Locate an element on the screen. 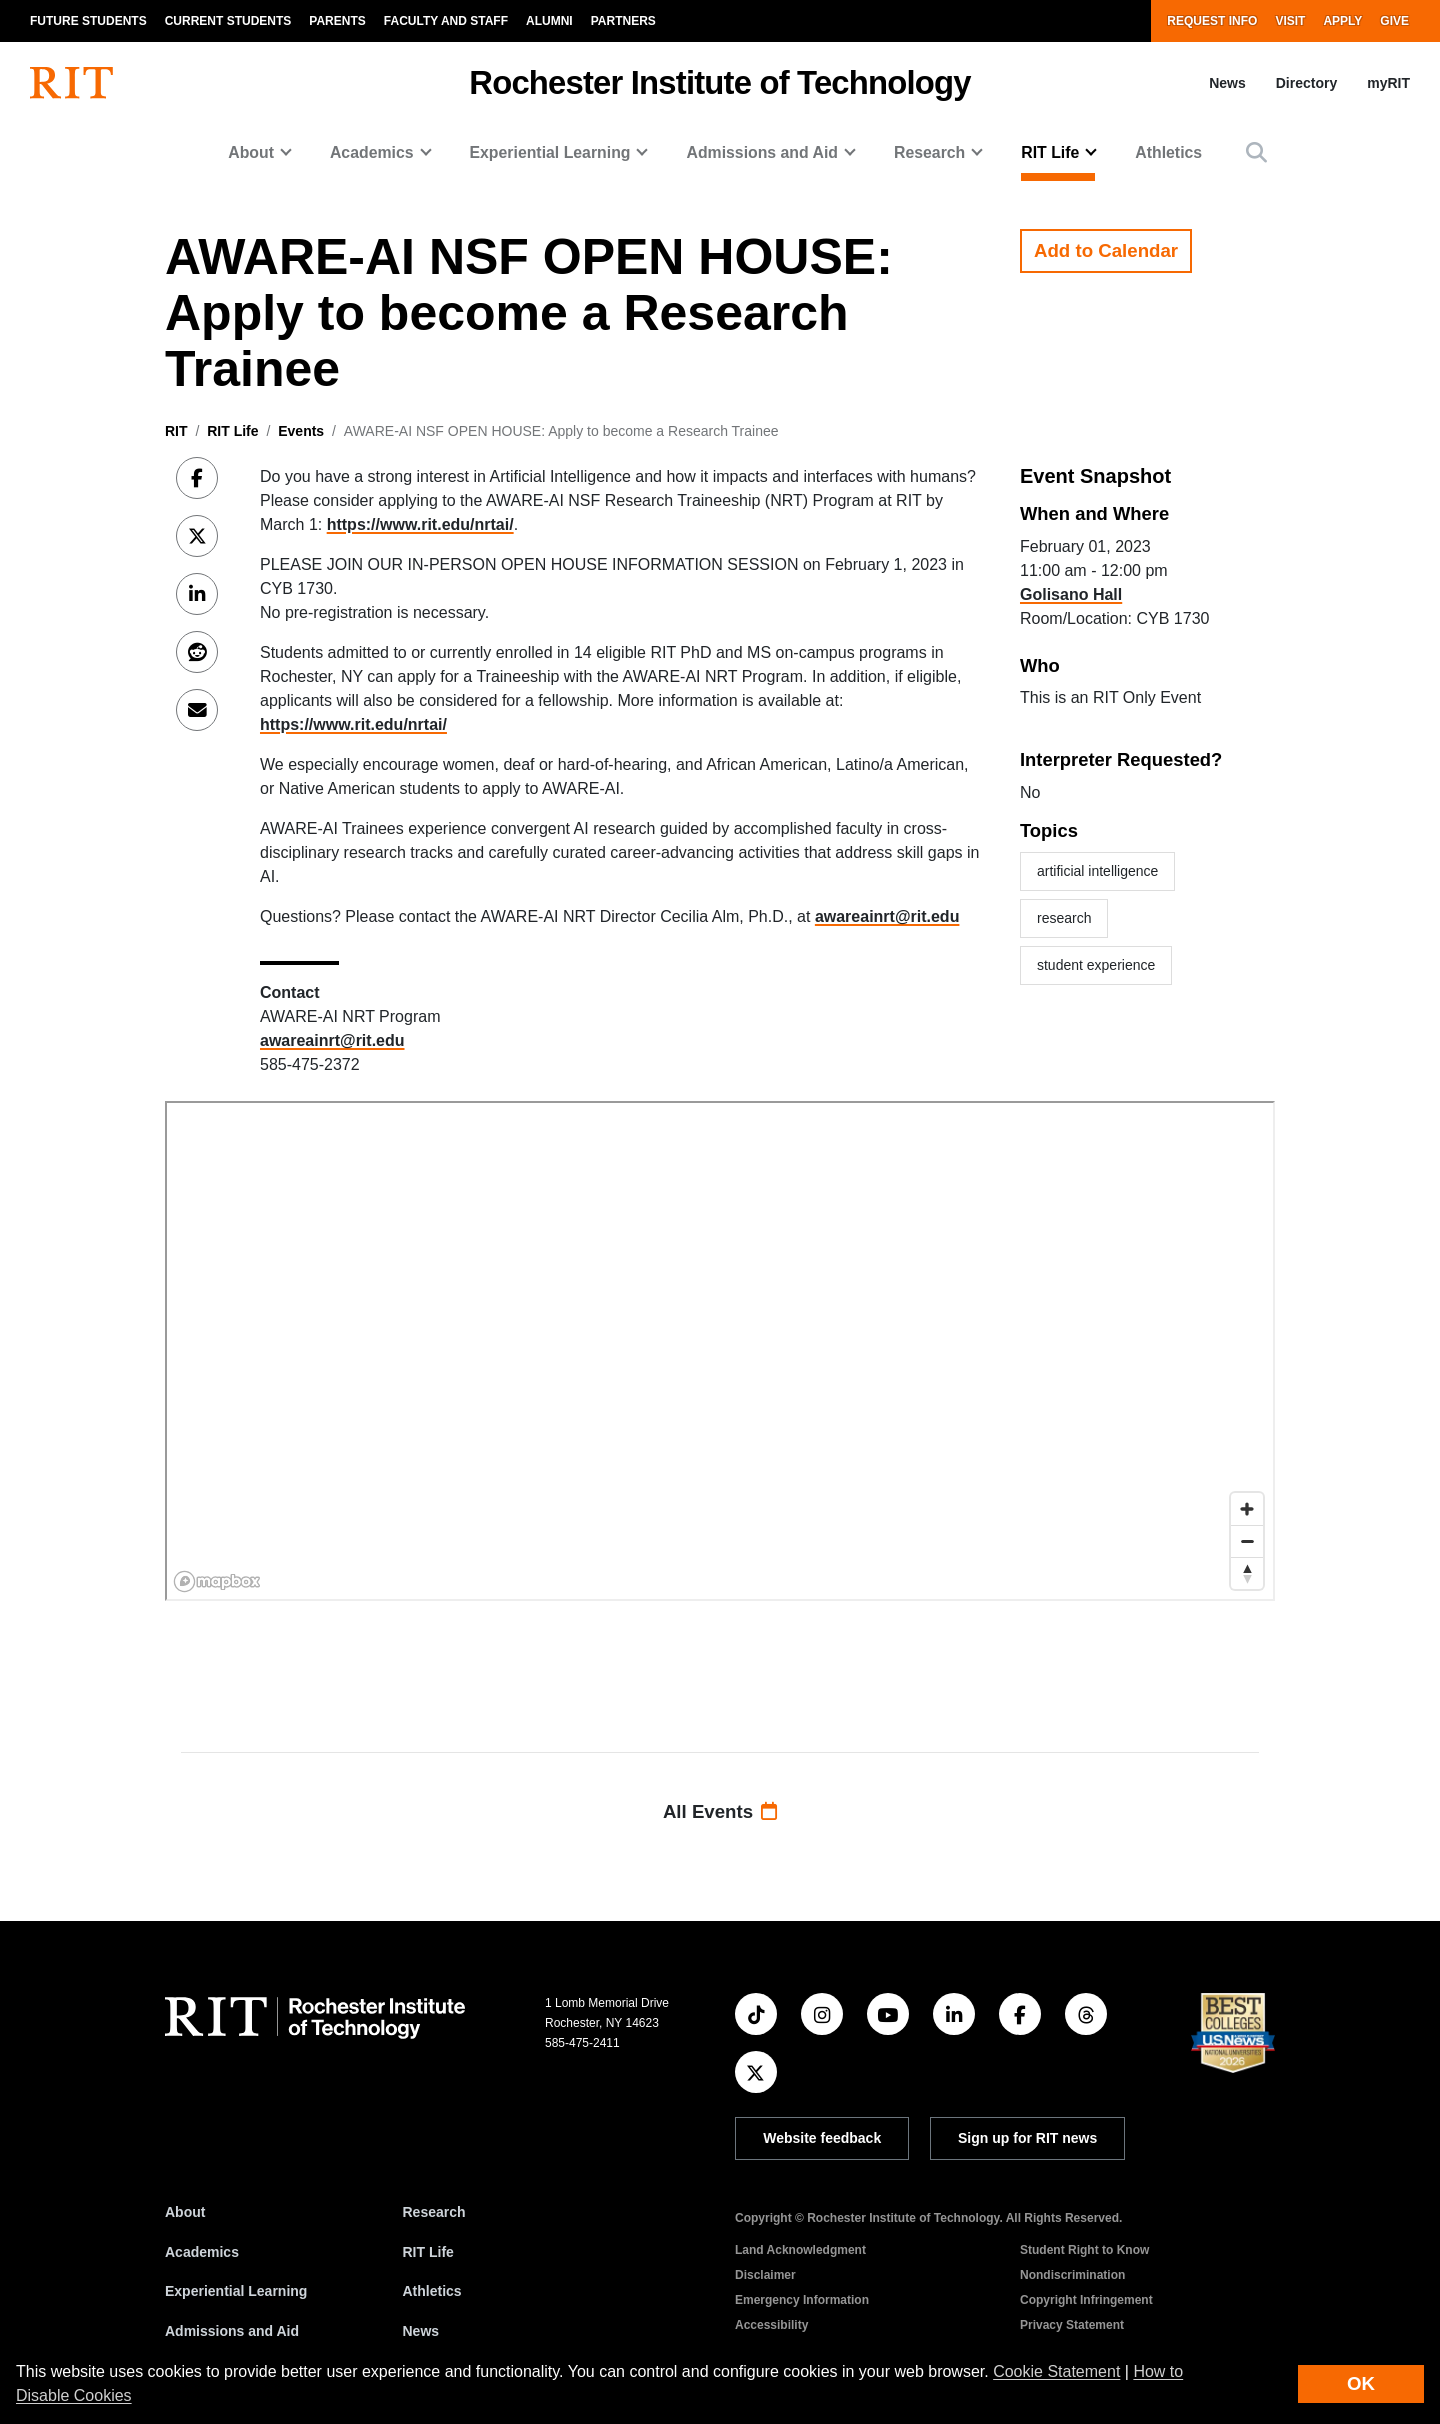 The image size is (1440, 2424). Copyright Infringement is located at coordinates (1086, 2300).